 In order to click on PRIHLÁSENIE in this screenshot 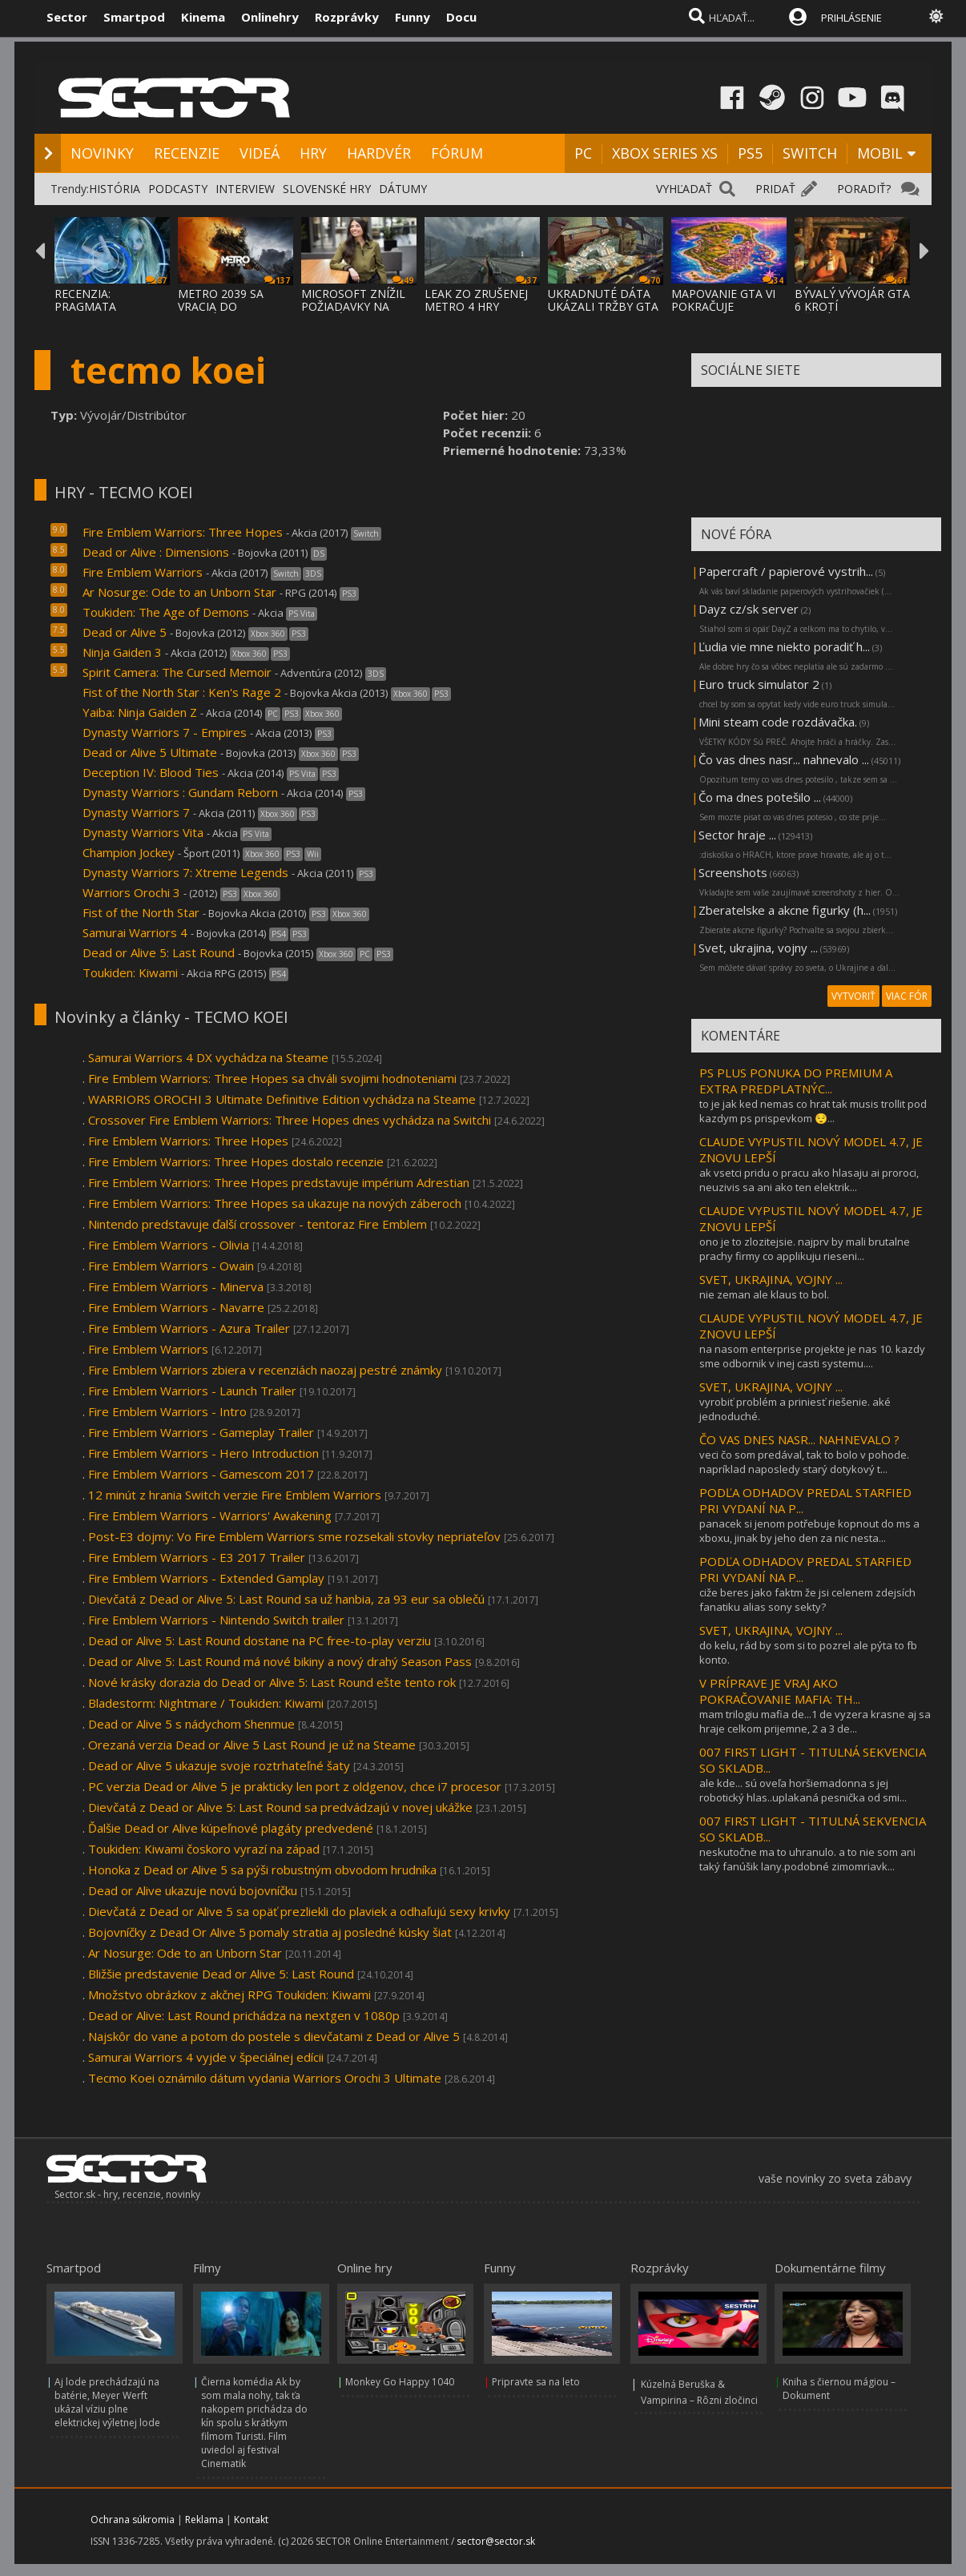, I will do `click(851, 17)`.